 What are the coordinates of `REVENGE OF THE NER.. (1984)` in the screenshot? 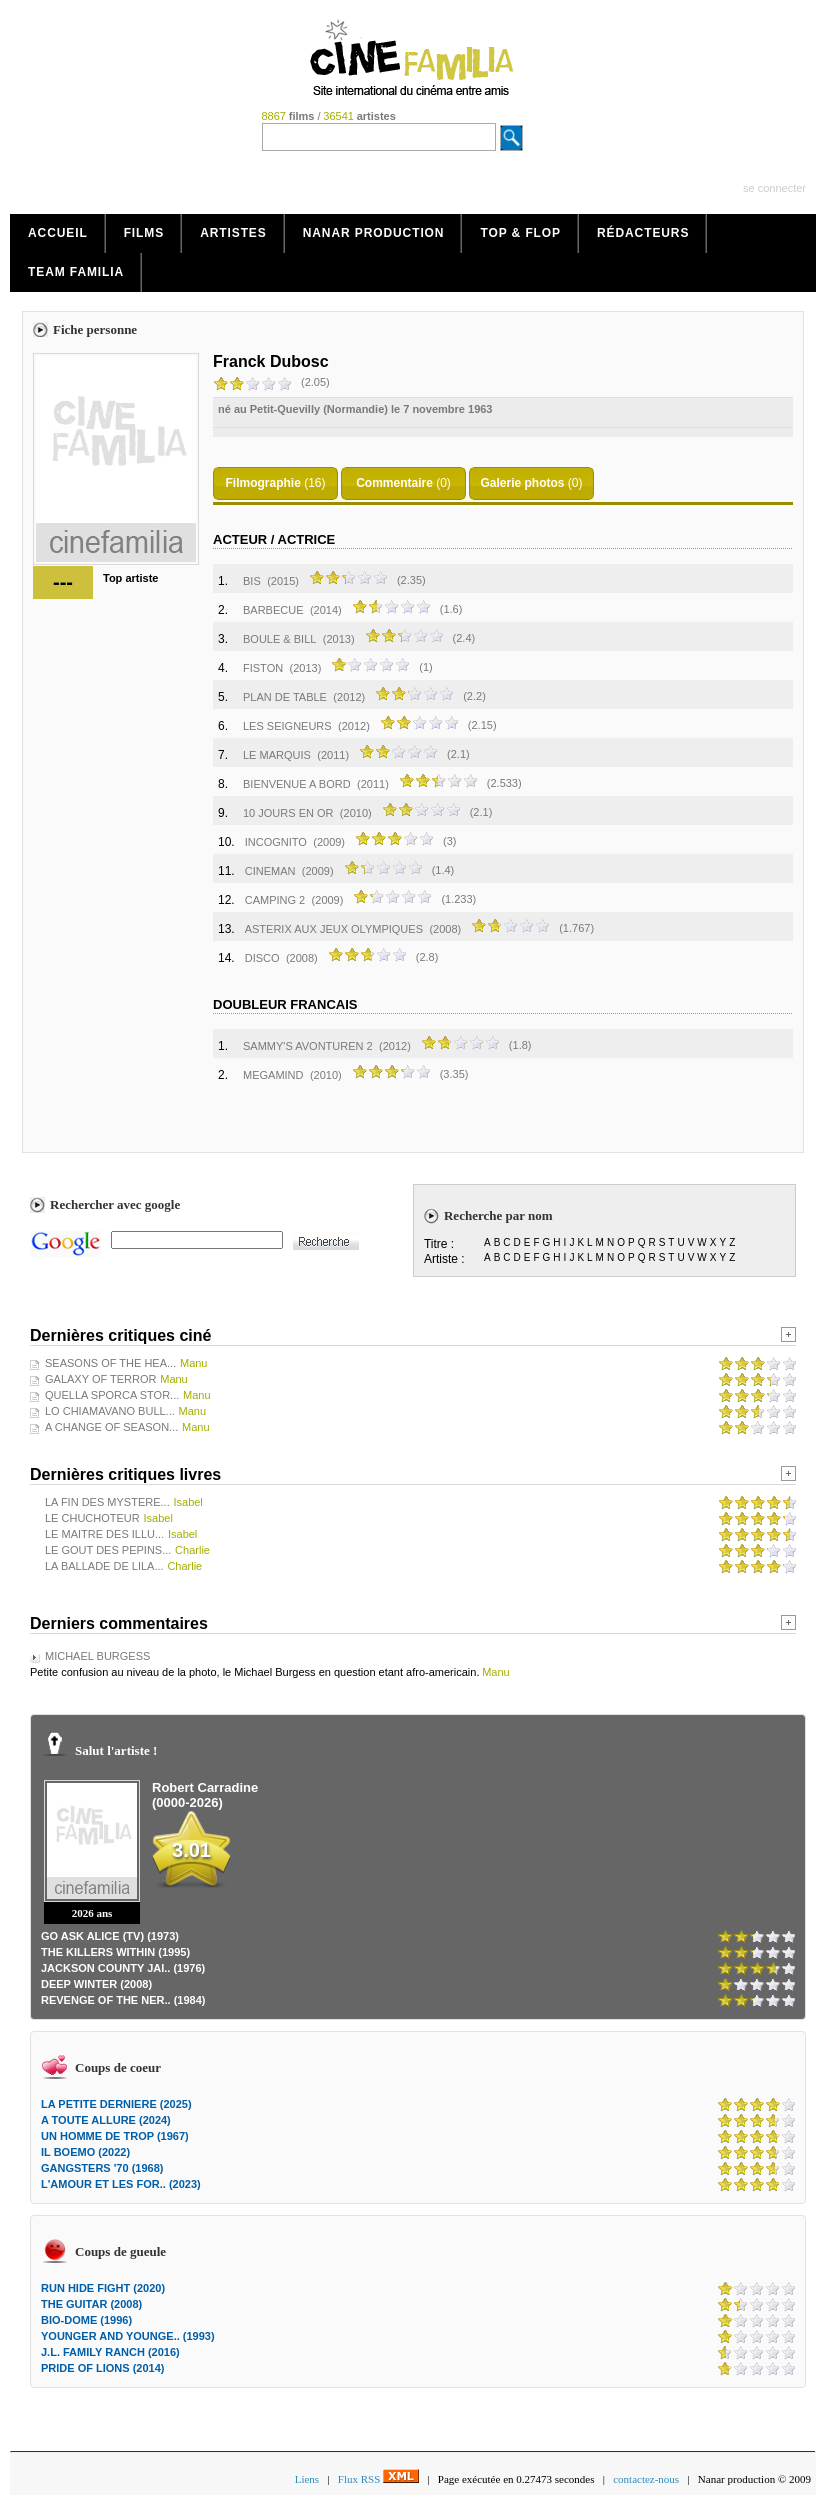 It's located at (123, 2000).